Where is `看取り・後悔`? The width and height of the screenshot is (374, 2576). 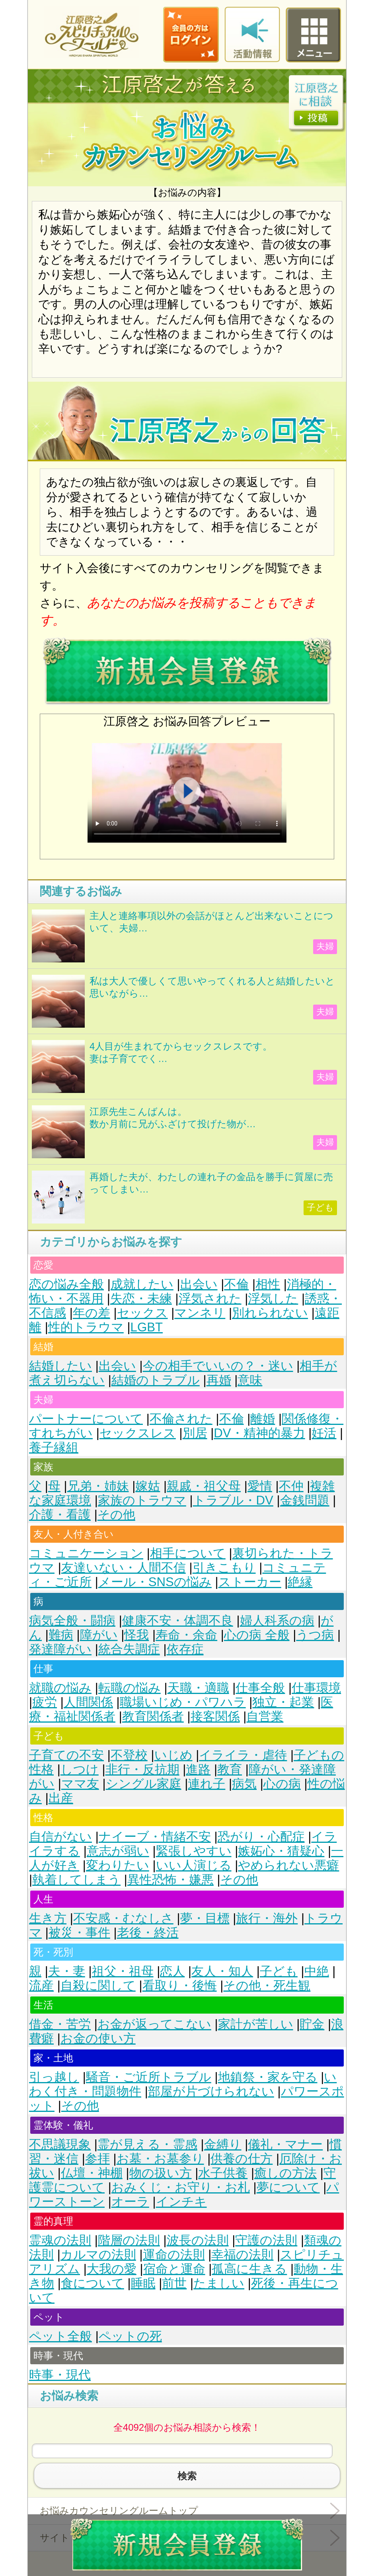
看取り・後悔 is located at coordinates (179, 1985).